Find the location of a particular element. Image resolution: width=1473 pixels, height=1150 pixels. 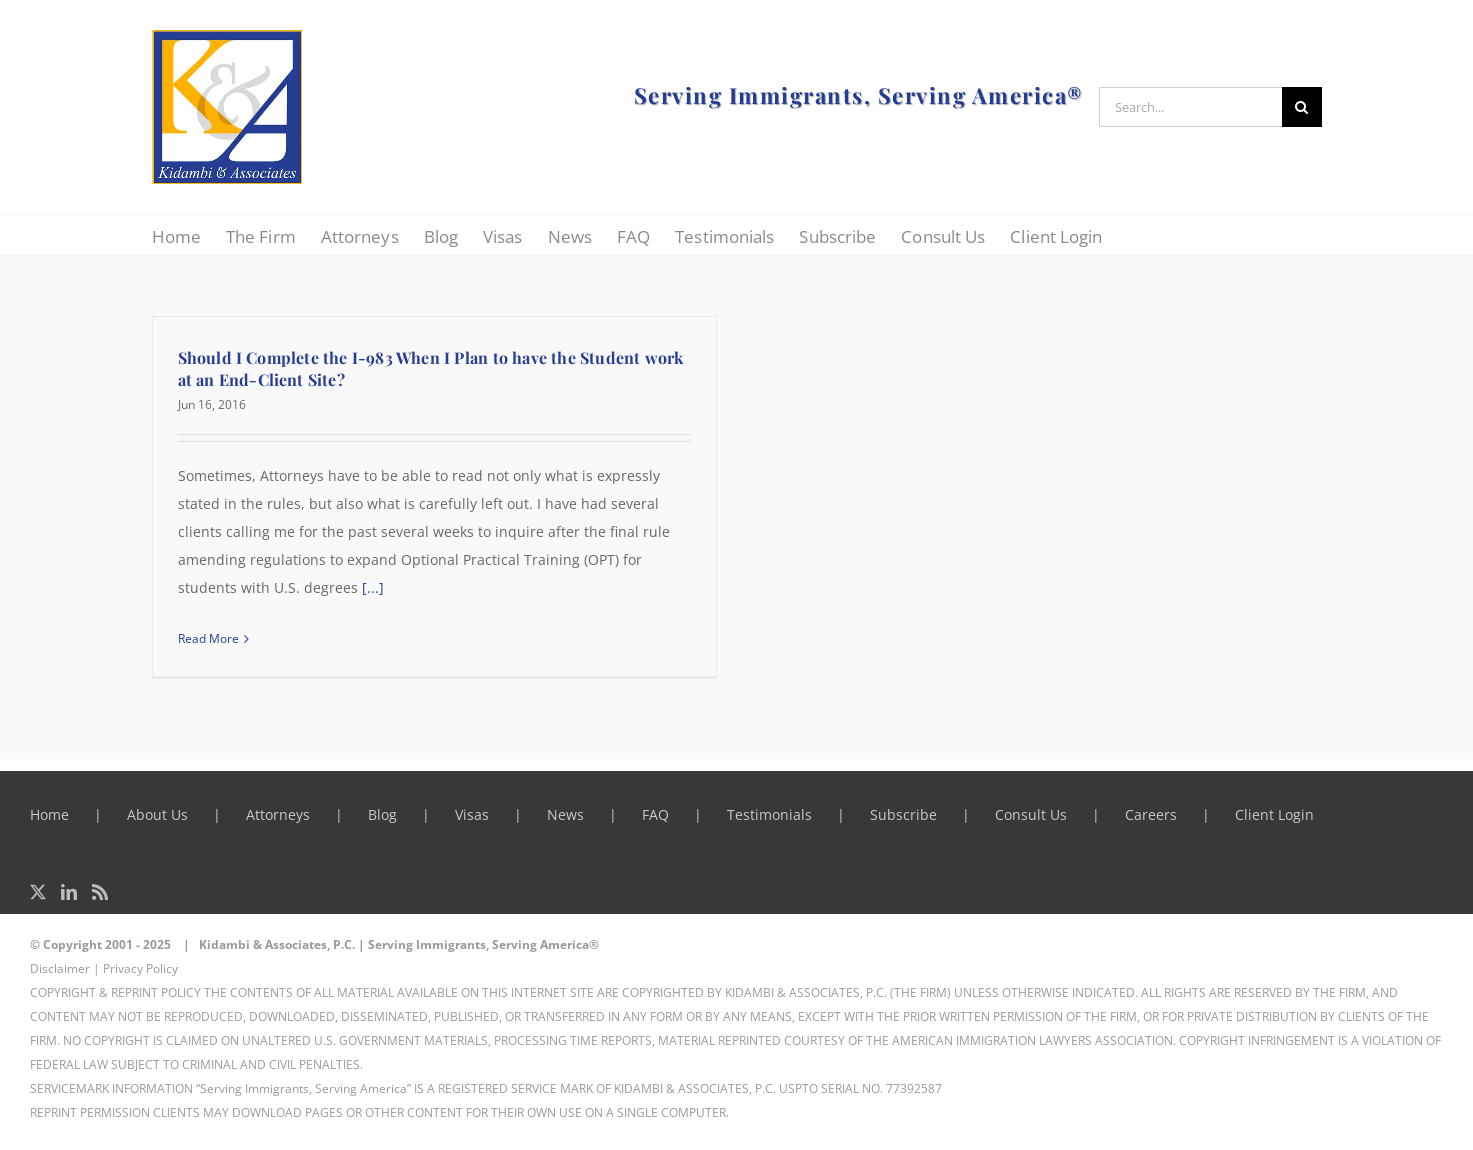

Consult Us is located at coordinates (1031, 814).